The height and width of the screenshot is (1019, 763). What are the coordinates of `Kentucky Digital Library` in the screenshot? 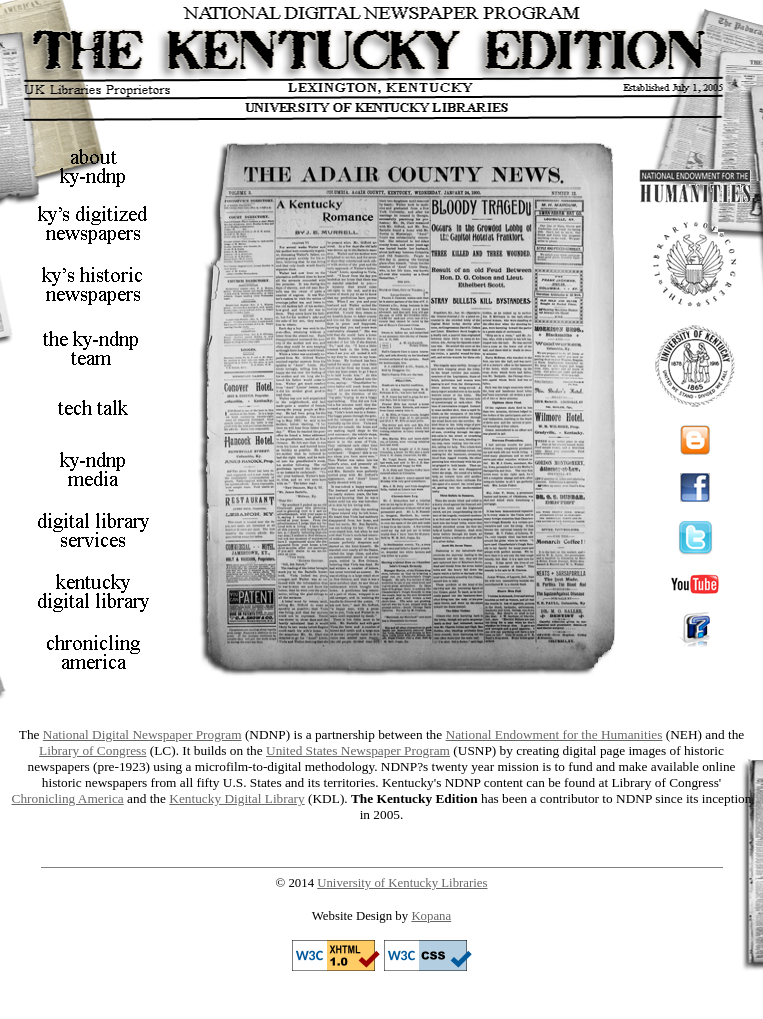 It's located at (236, 798).